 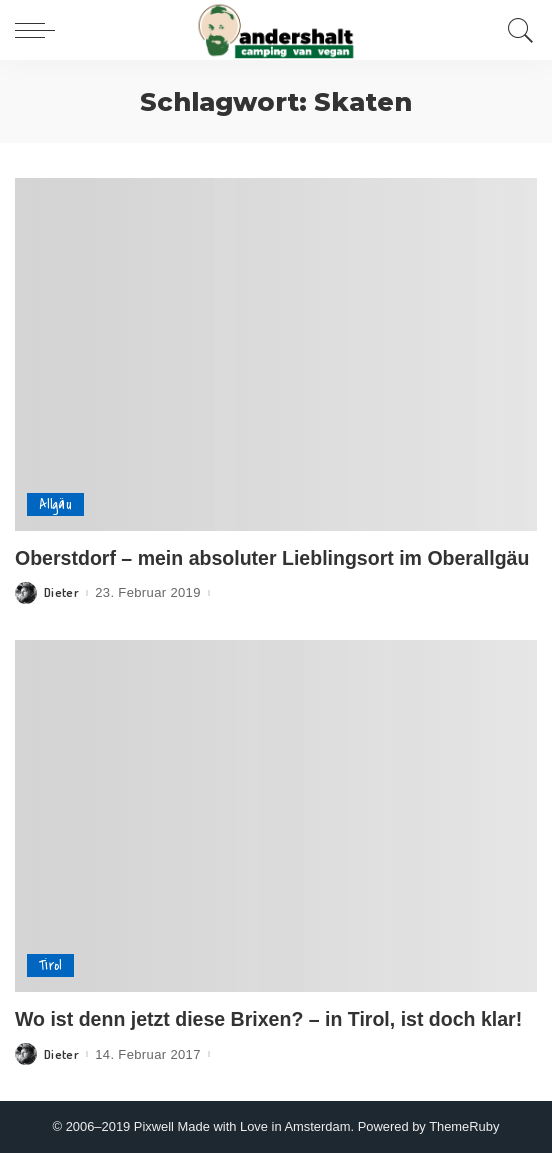 I want to click on Tirol, so click(x=50, y=965).